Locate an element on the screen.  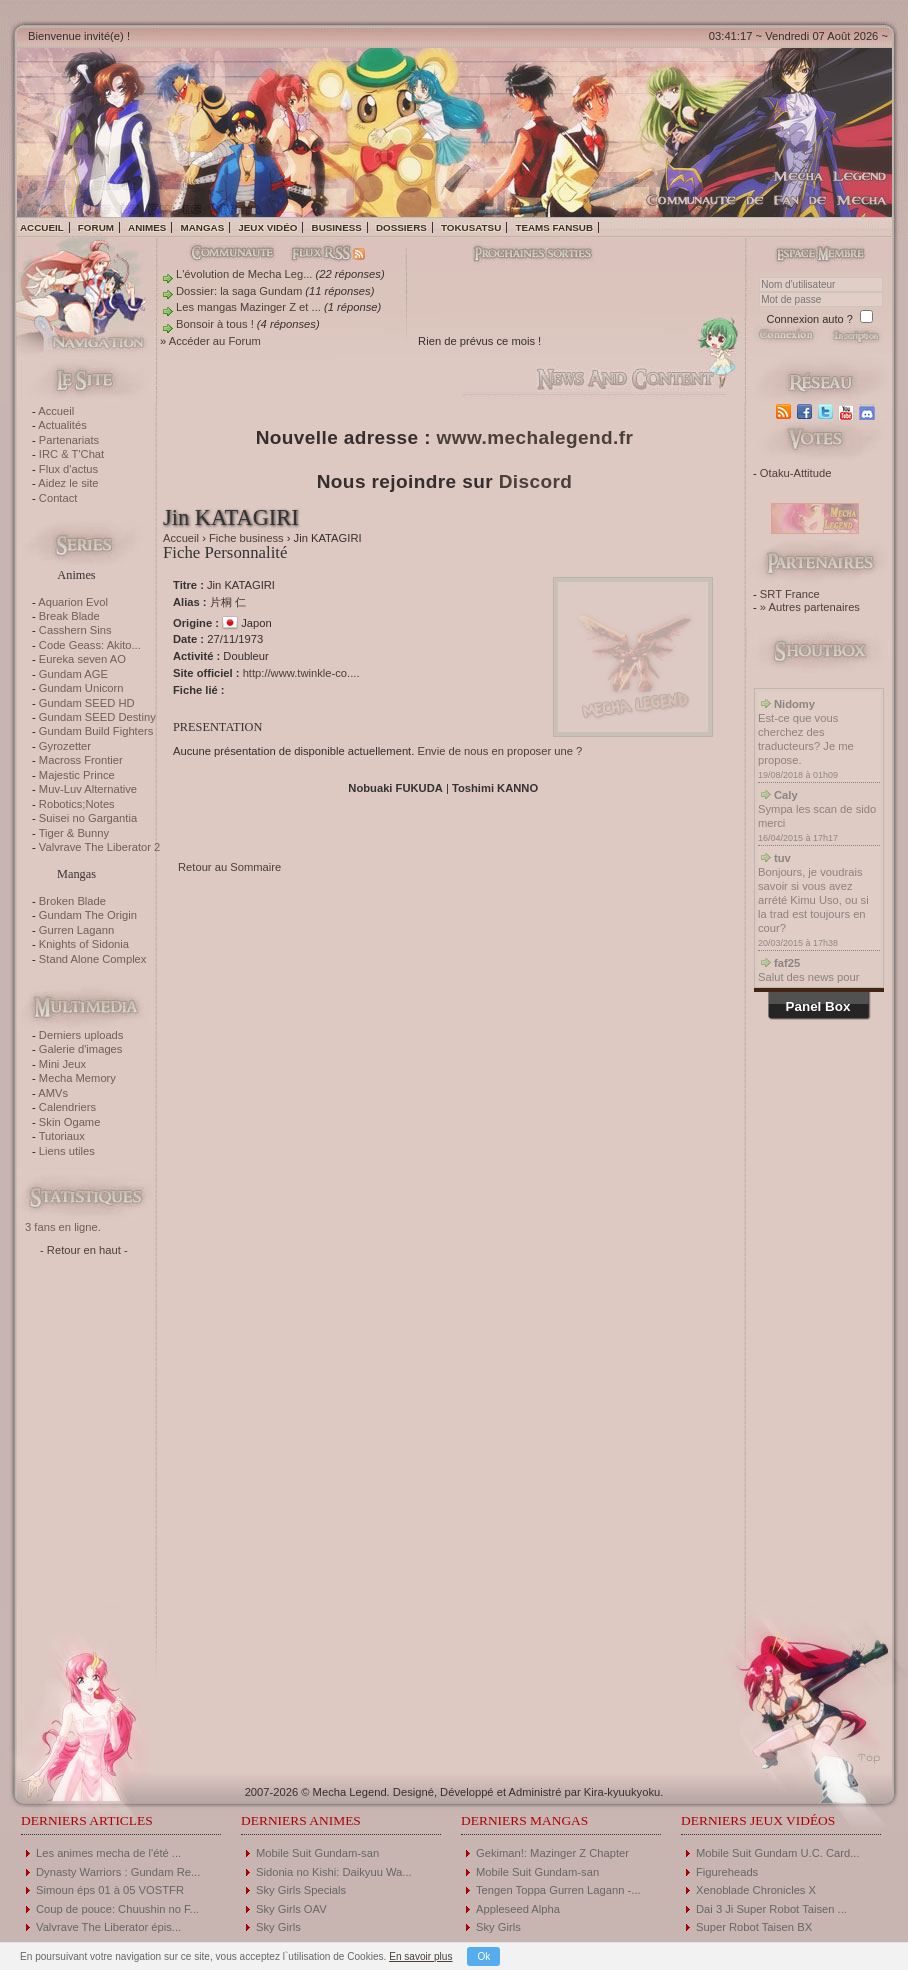
Sky Girls Specials is located at coordinates (301, 1890).